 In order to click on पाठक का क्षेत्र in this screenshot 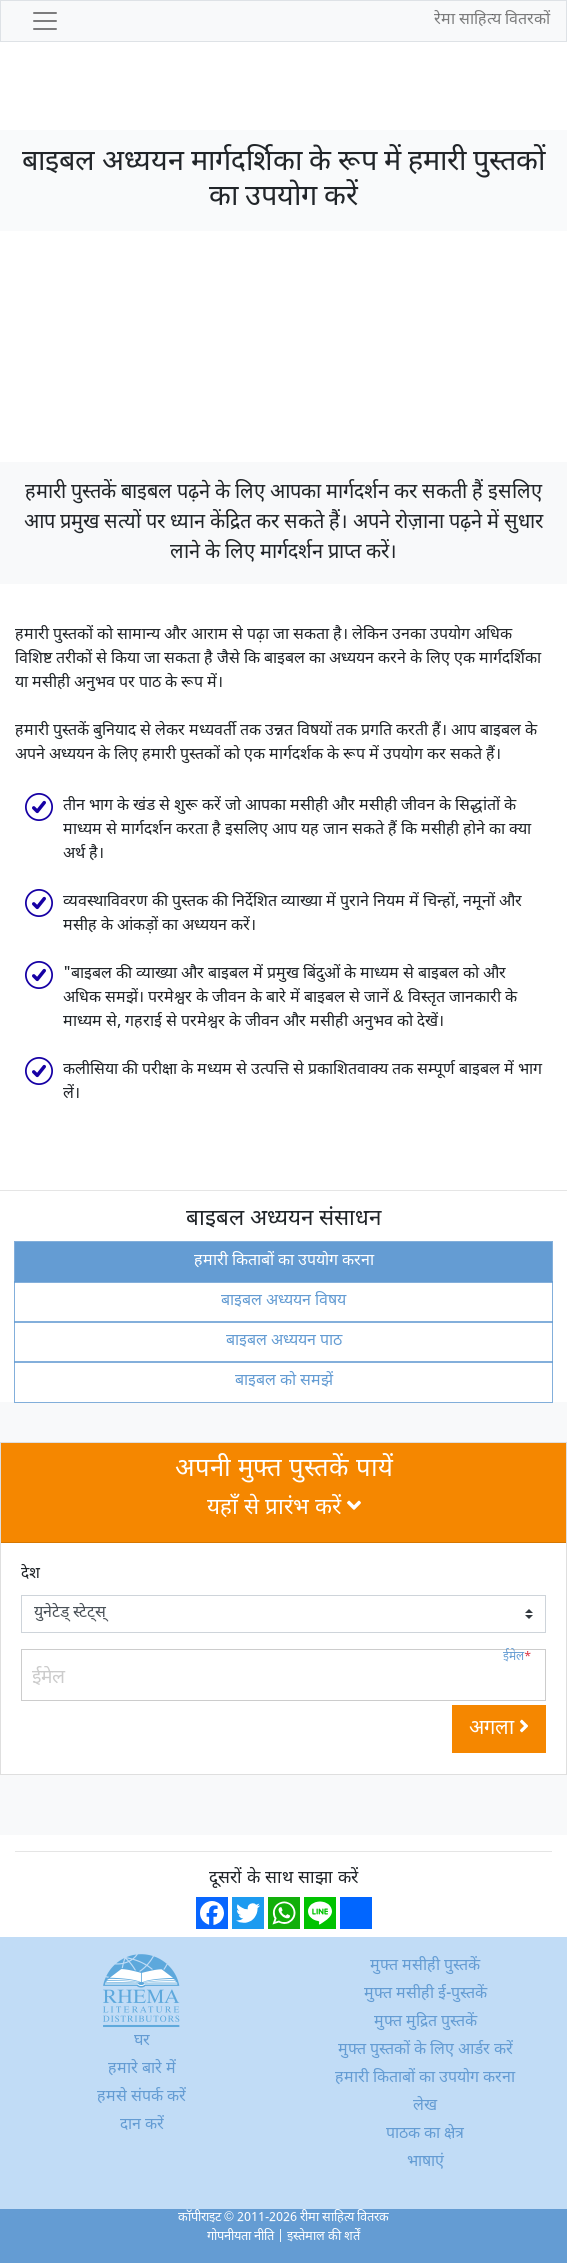, I will do `click(425, 2134)`.